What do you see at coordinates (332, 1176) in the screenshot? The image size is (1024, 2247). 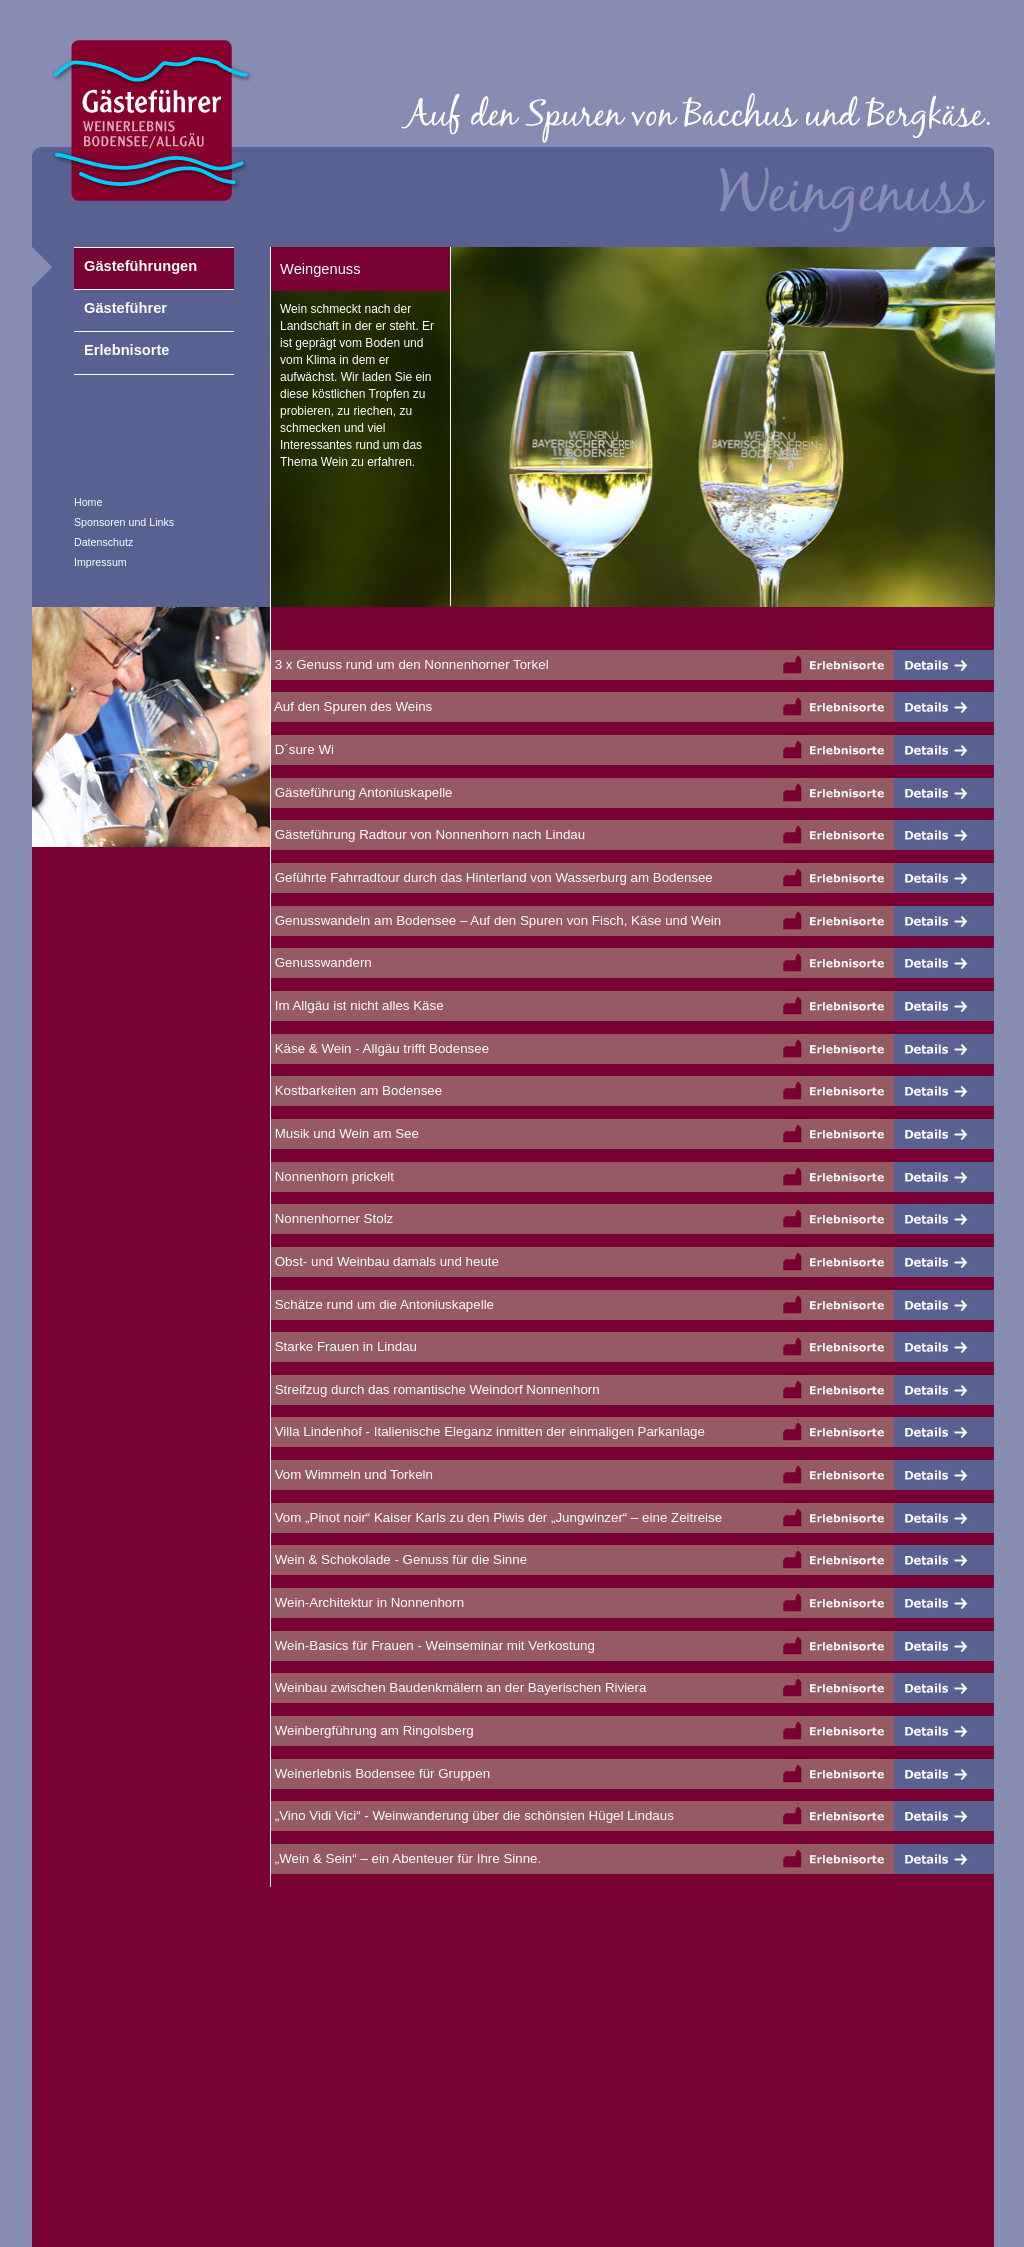 I see `Nonnenhorn prickelt` at bounding box center [332, 1176].